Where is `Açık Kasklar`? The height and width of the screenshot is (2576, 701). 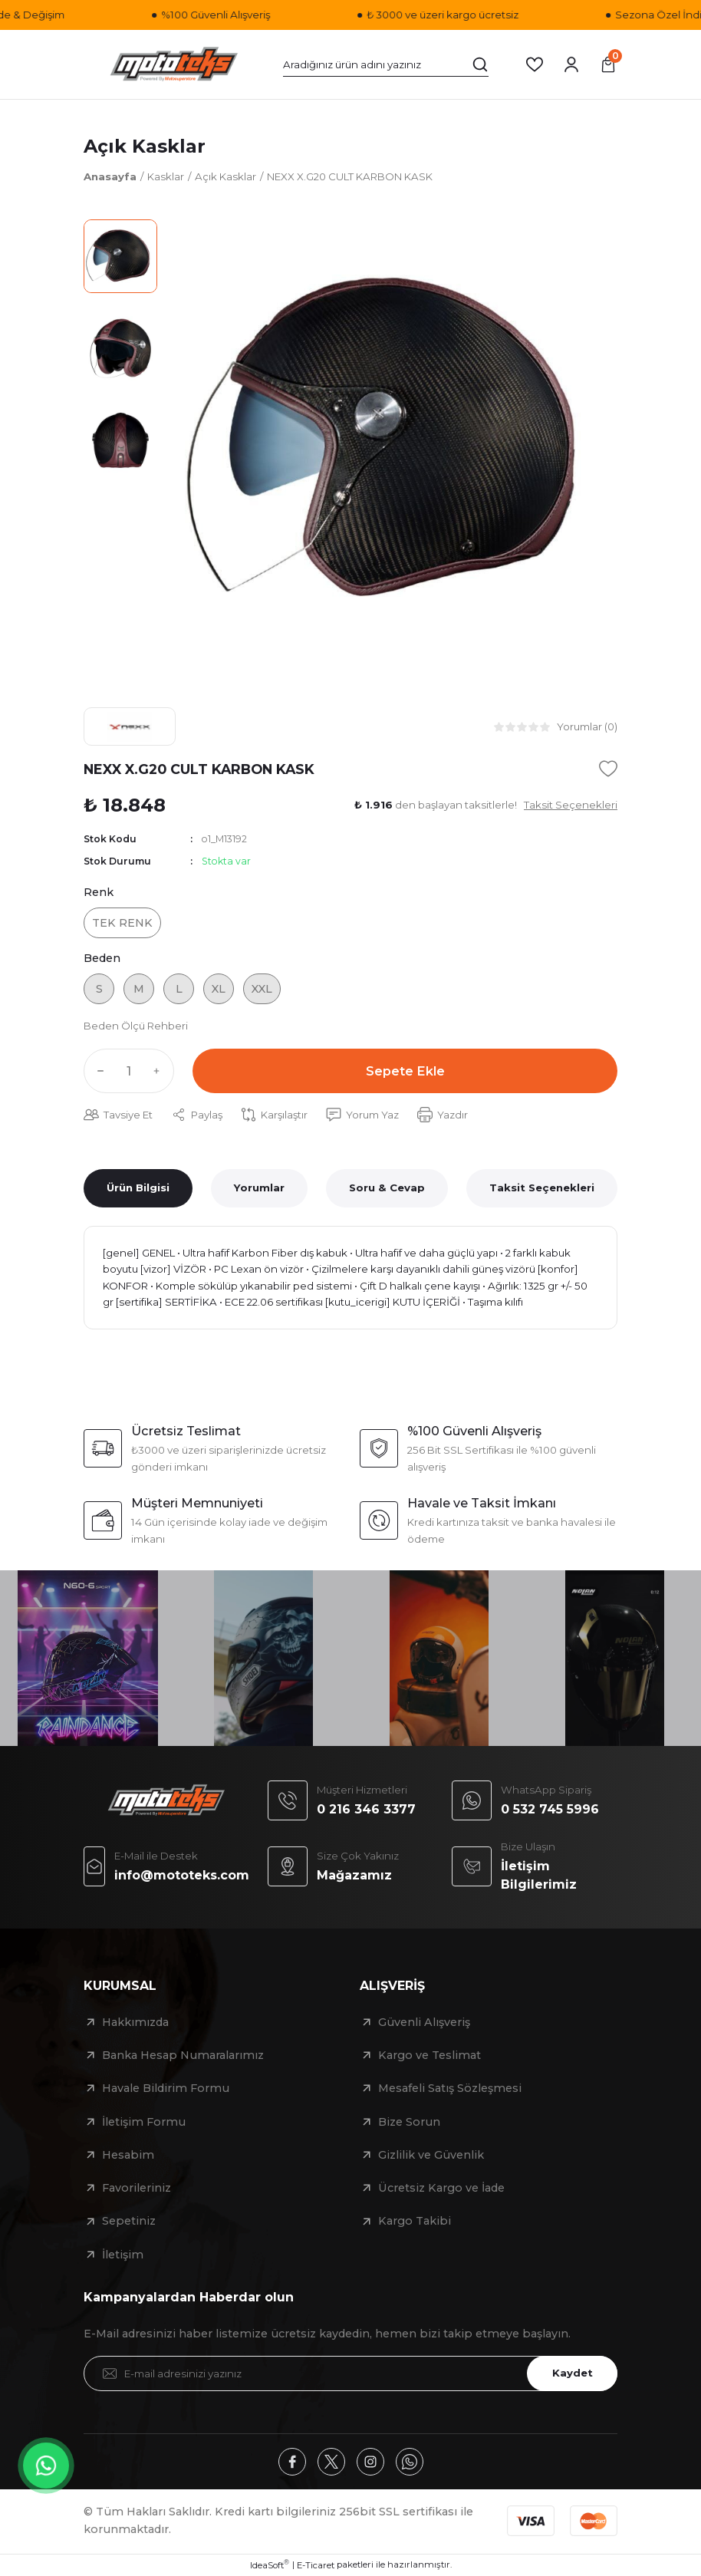 Açık Kasklar is located at coordinates (145, 146).